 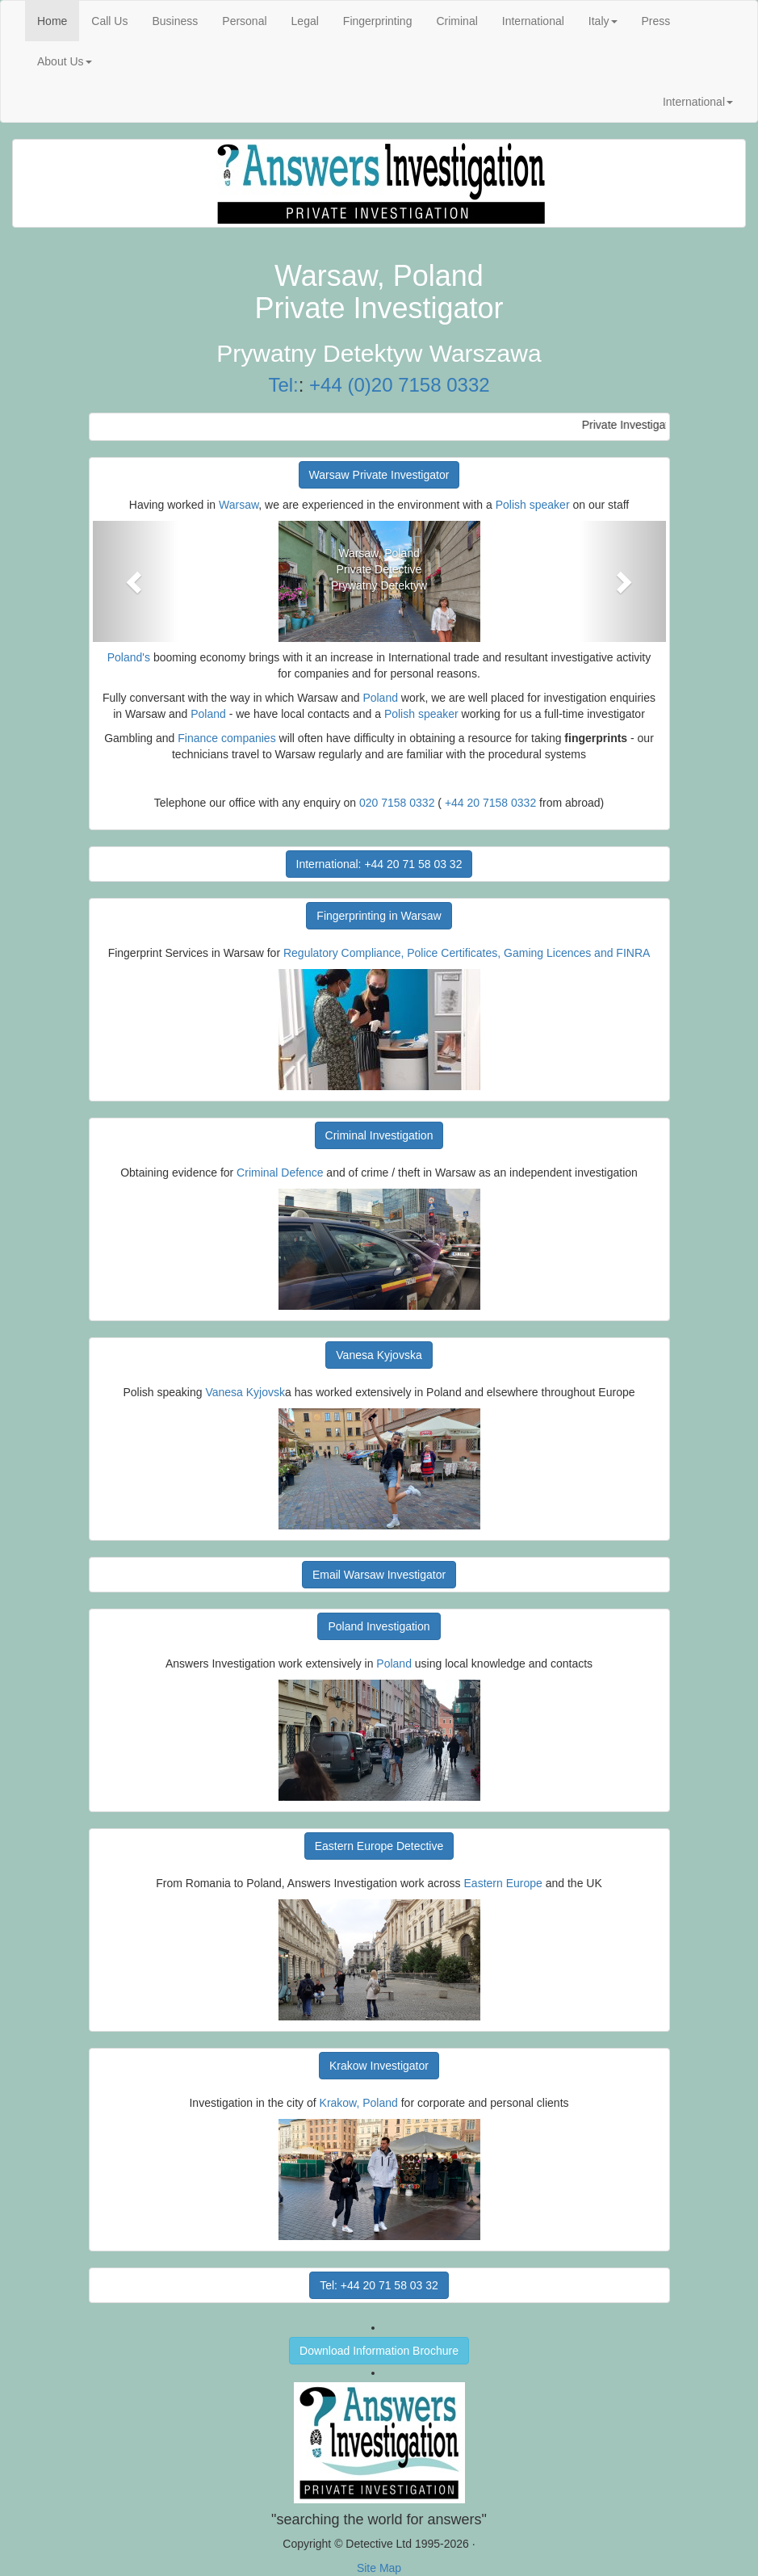 I want to click on International, so click(x=533, y=21).